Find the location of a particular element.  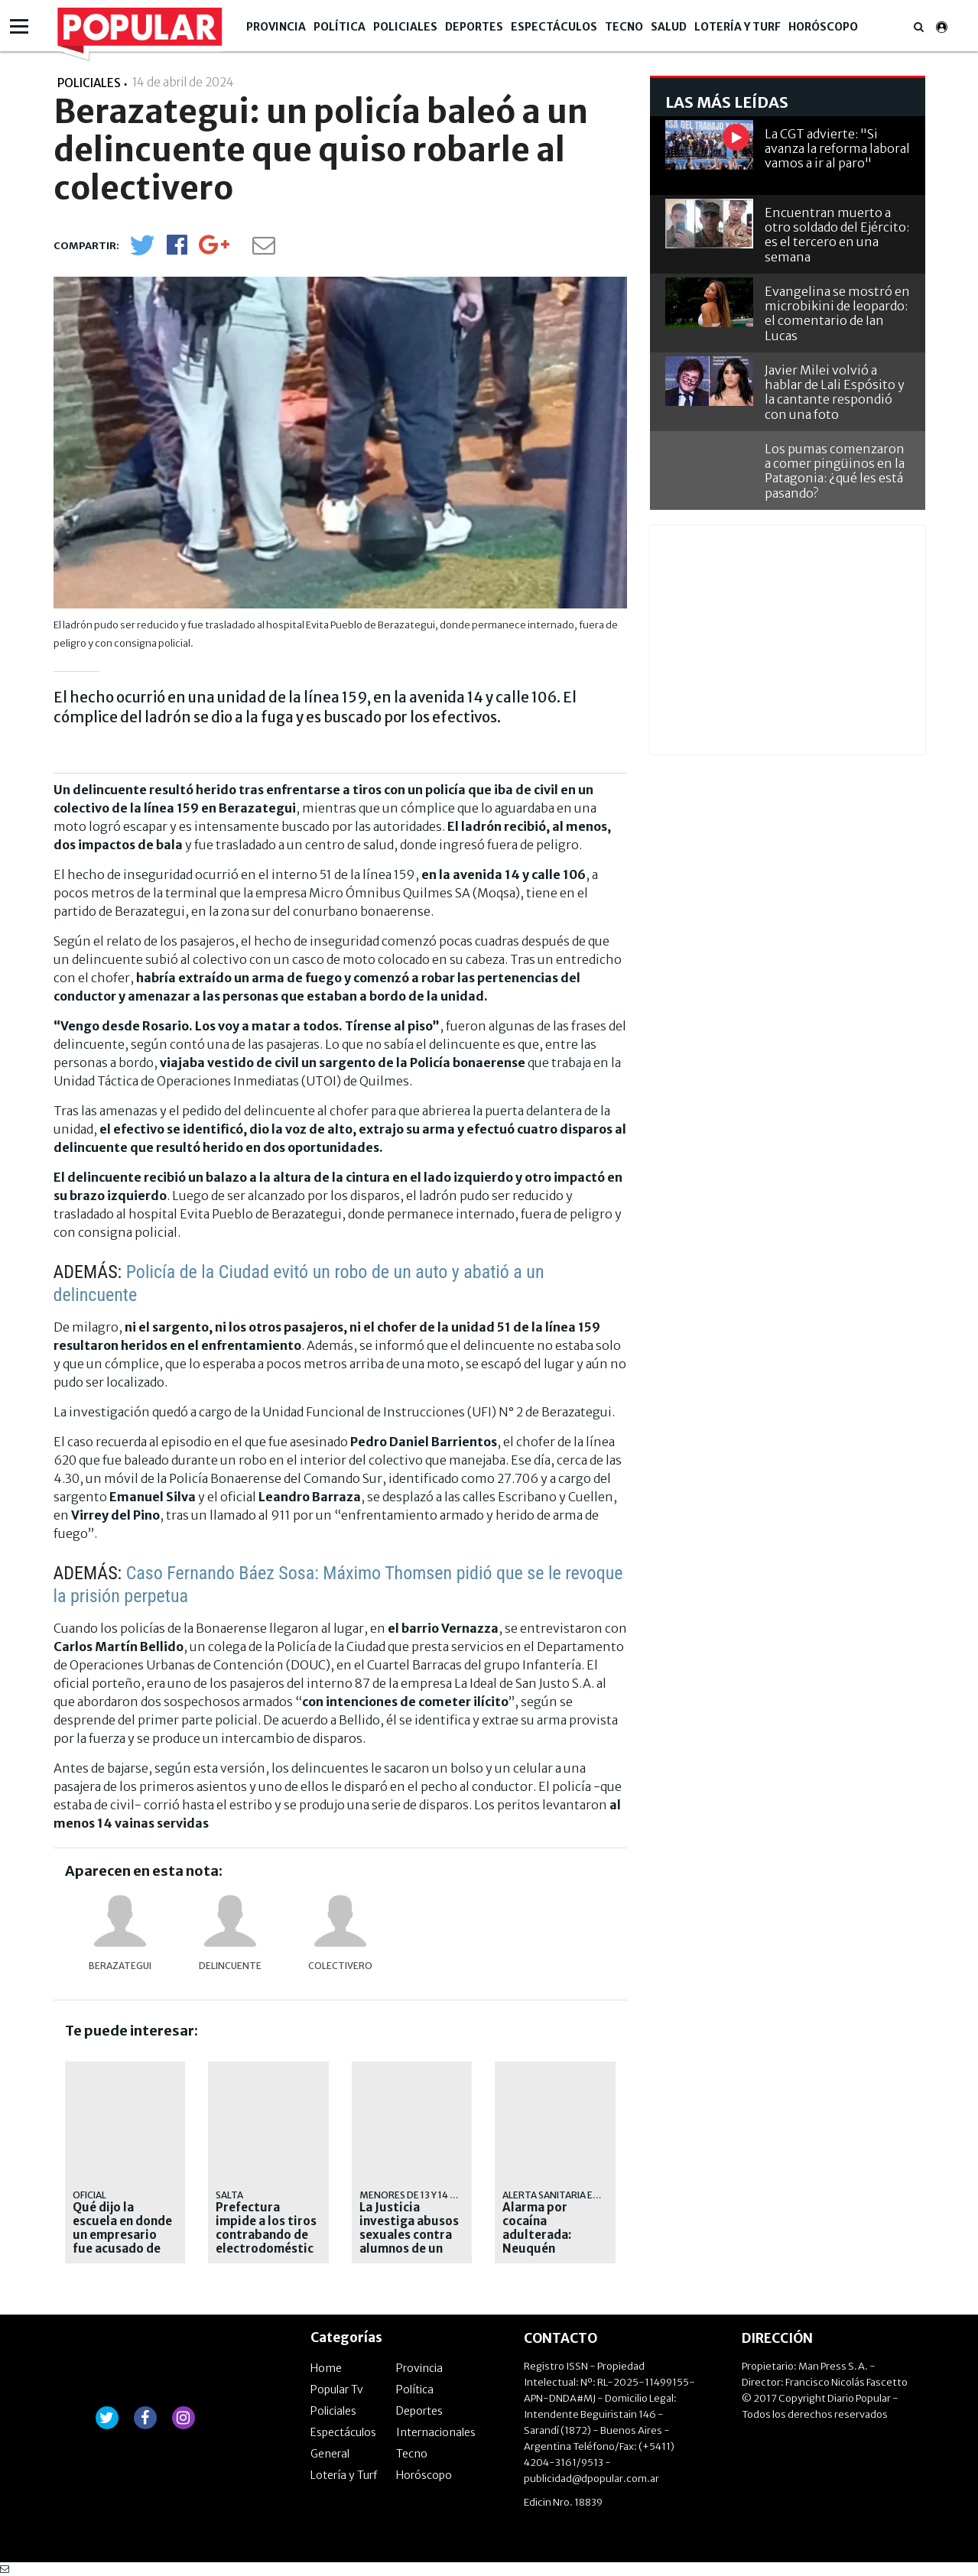

Home is located at coordinates (326, 2368).